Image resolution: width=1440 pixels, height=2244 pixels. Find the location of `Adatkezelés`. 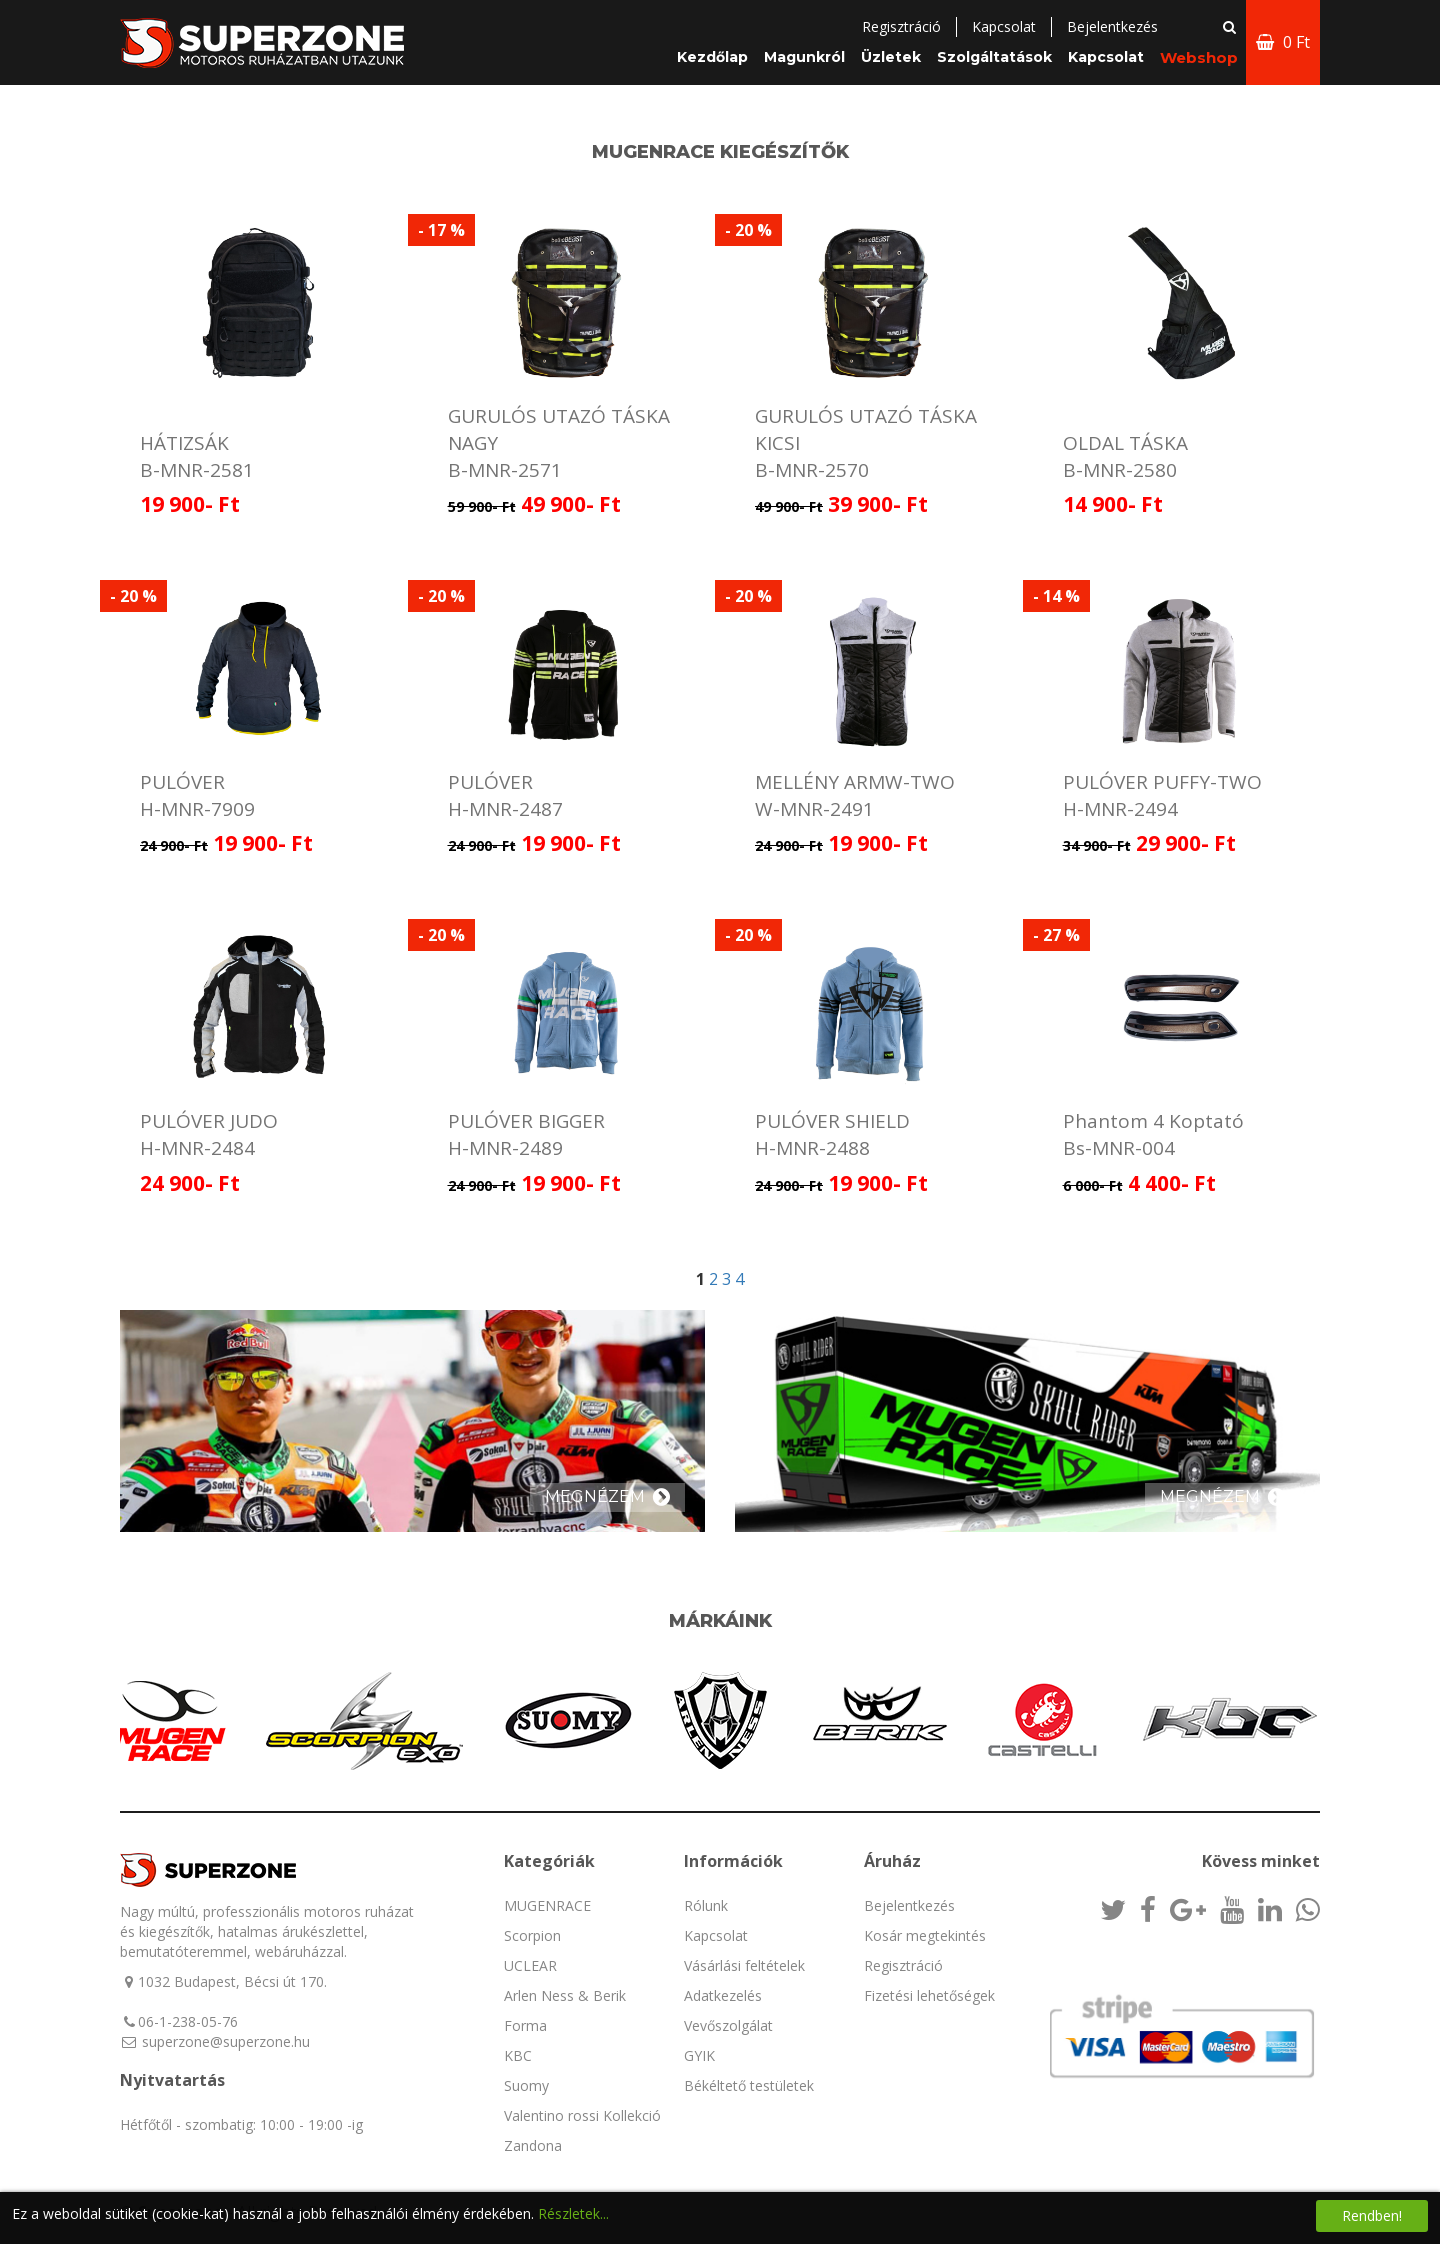

Adatkezelés is located at coordinates (723, 1995).